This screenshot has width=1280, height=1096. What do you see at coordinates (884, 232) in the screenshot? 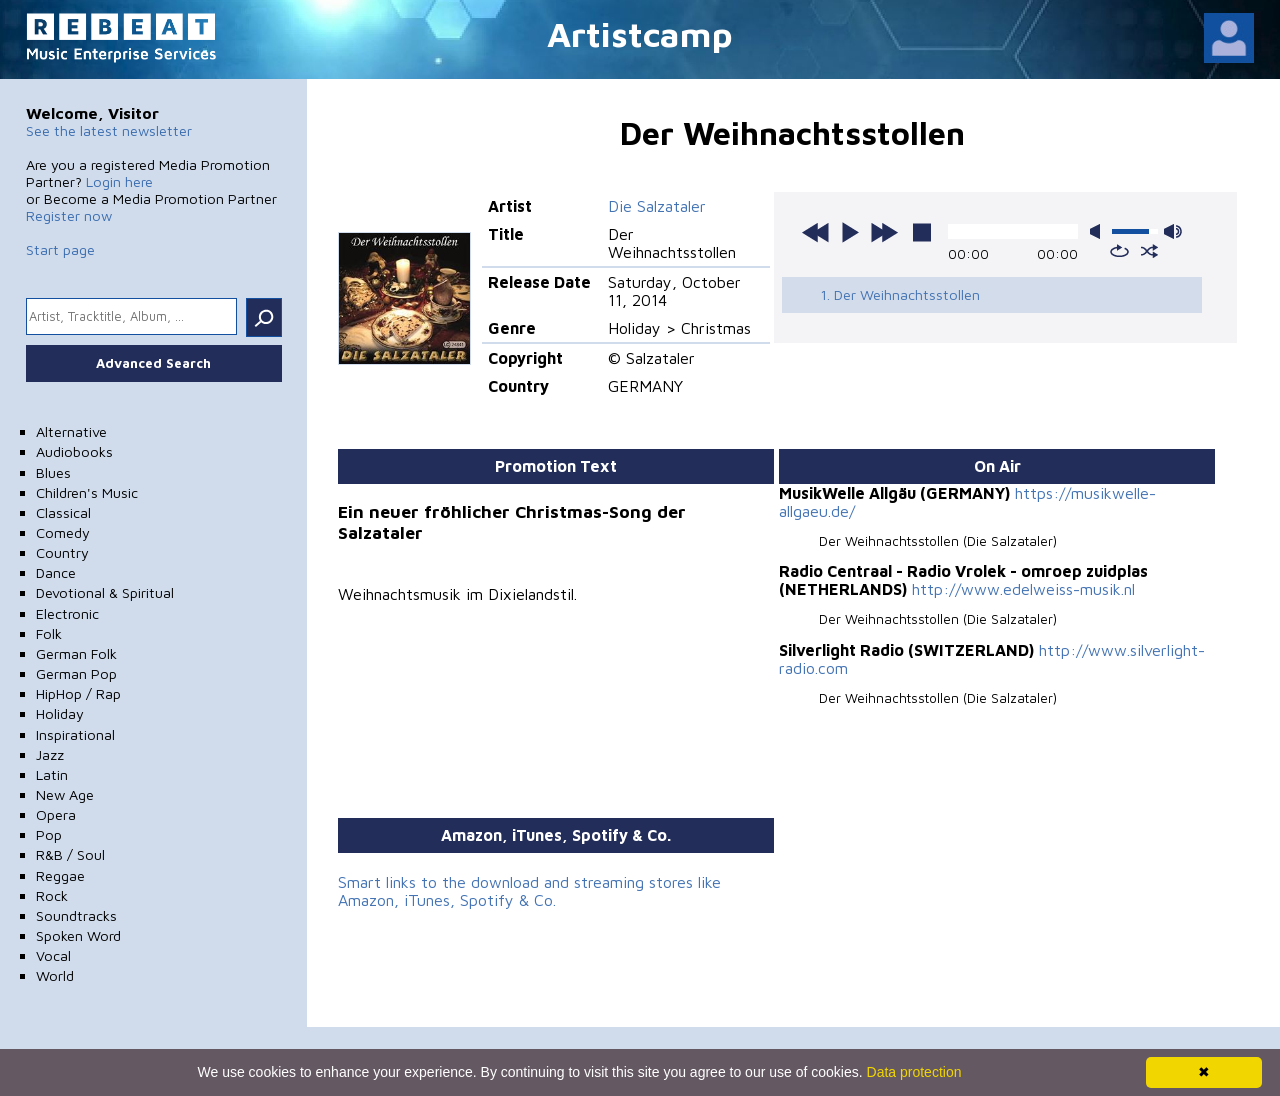
I see `next` at bounding box center [884, 232].